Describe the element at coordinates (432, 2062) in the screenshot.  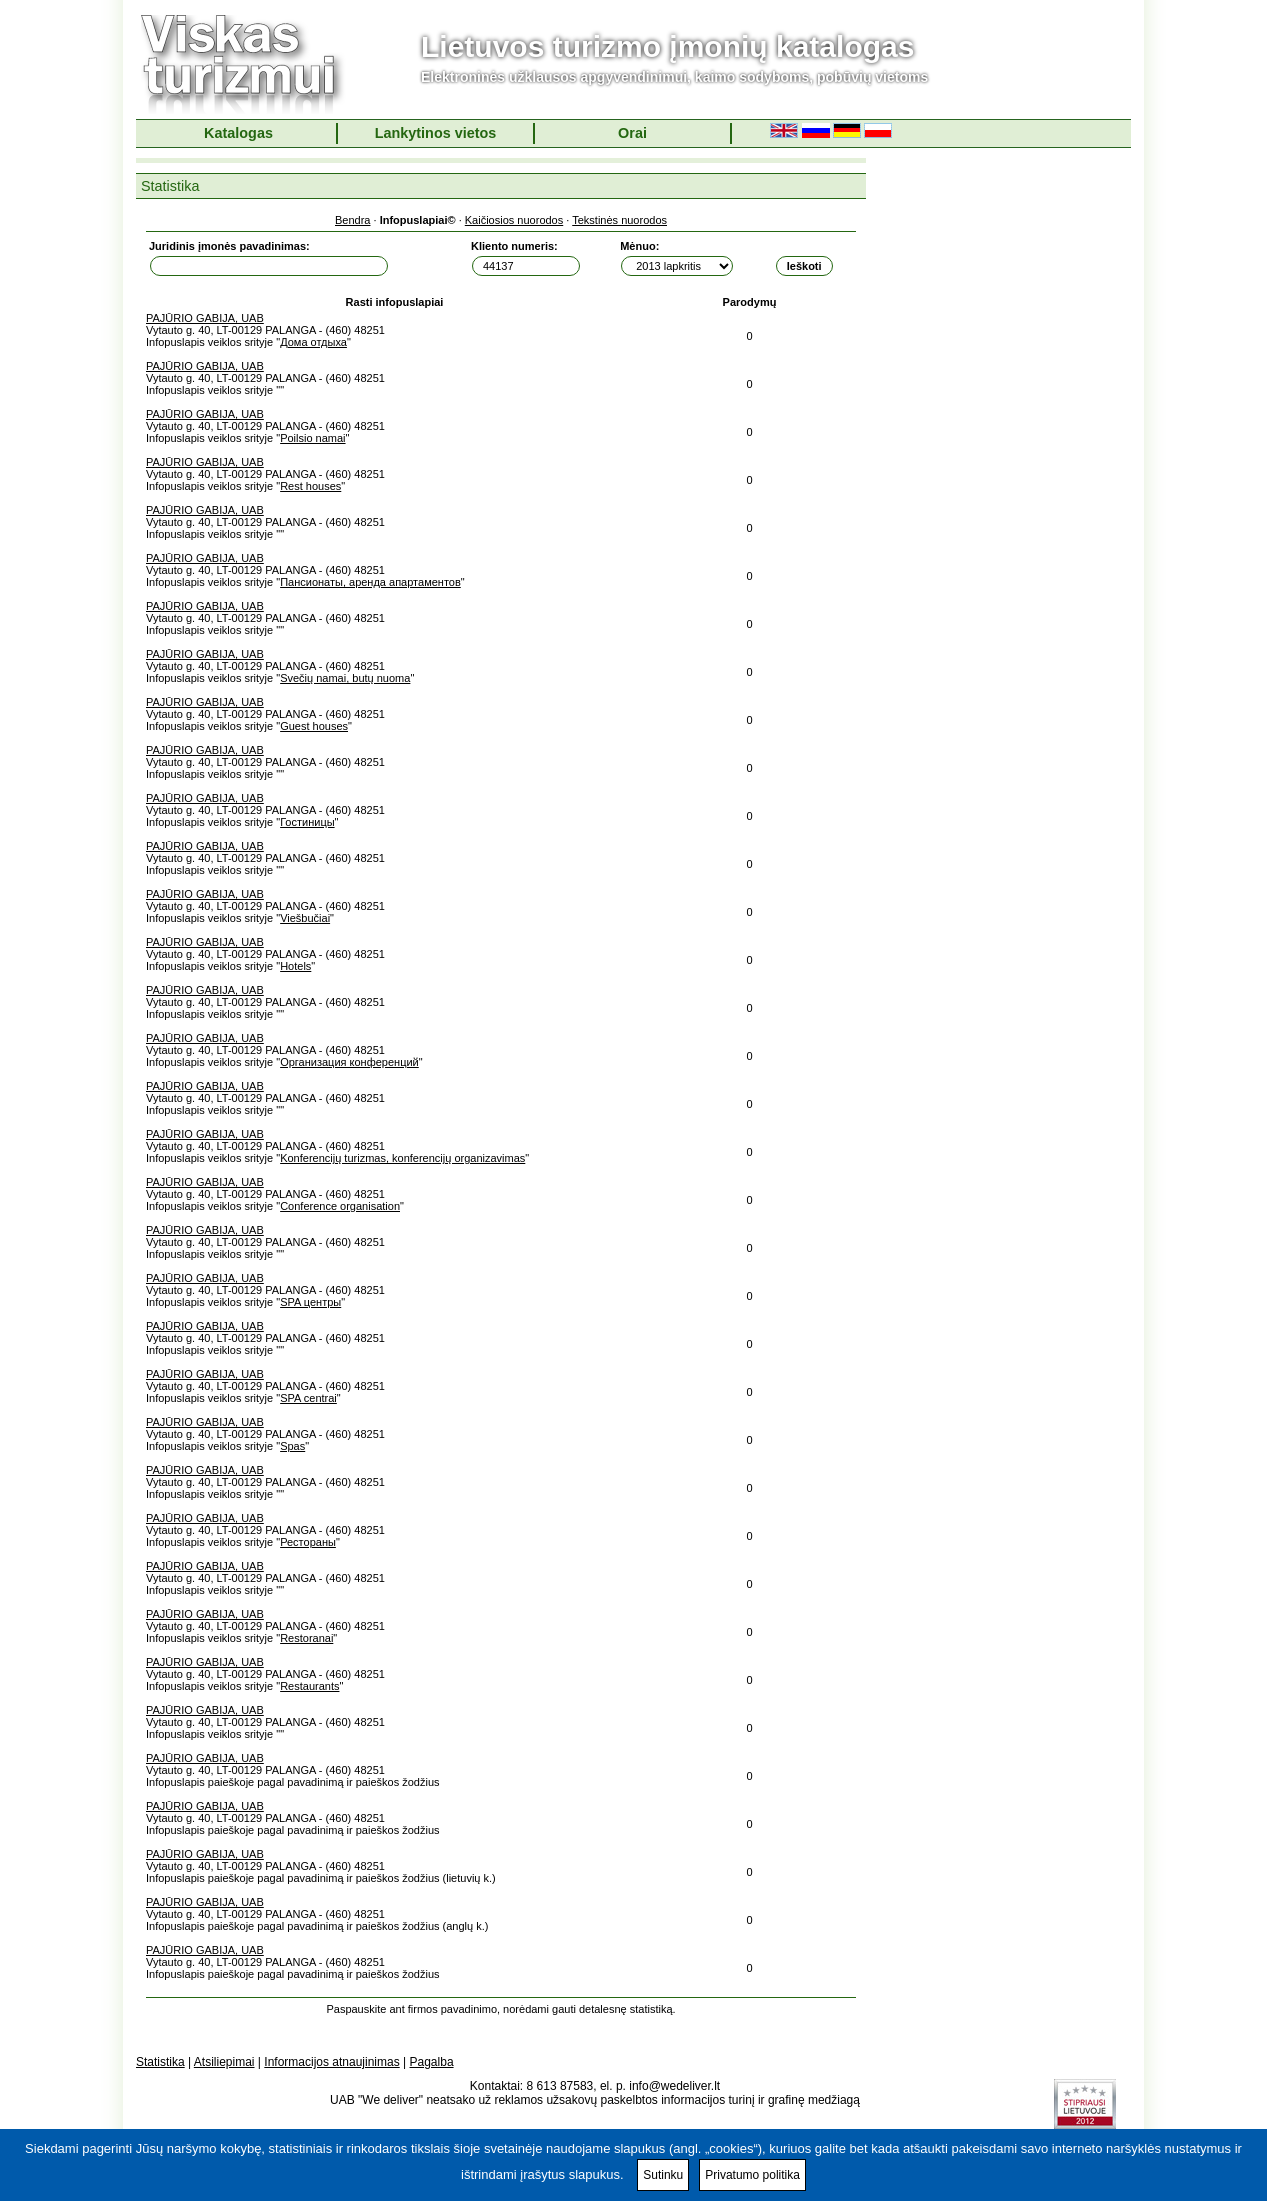
I see `Pagalba` at that location.